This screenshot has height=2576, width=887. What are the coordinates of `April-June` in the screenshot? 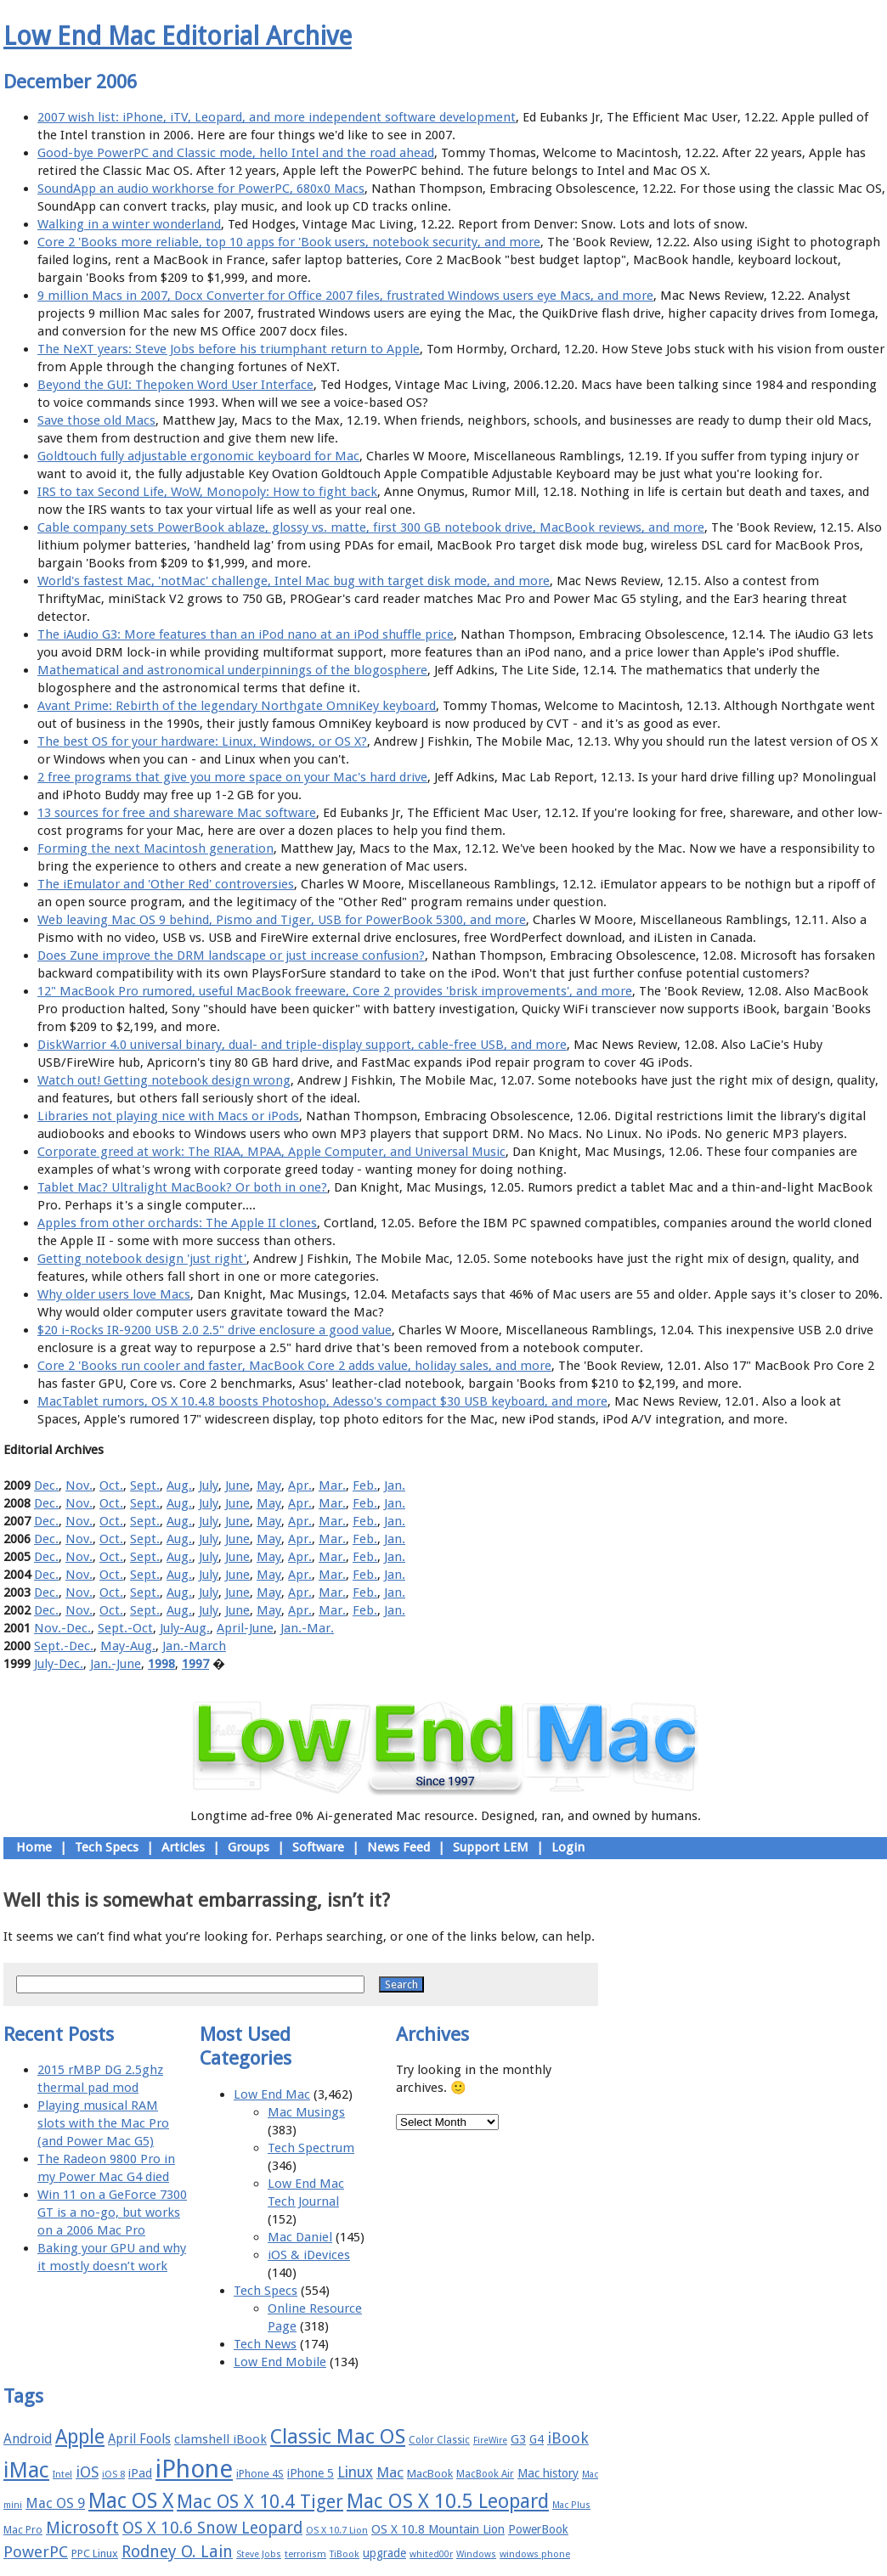 It's located at (245, 1628).